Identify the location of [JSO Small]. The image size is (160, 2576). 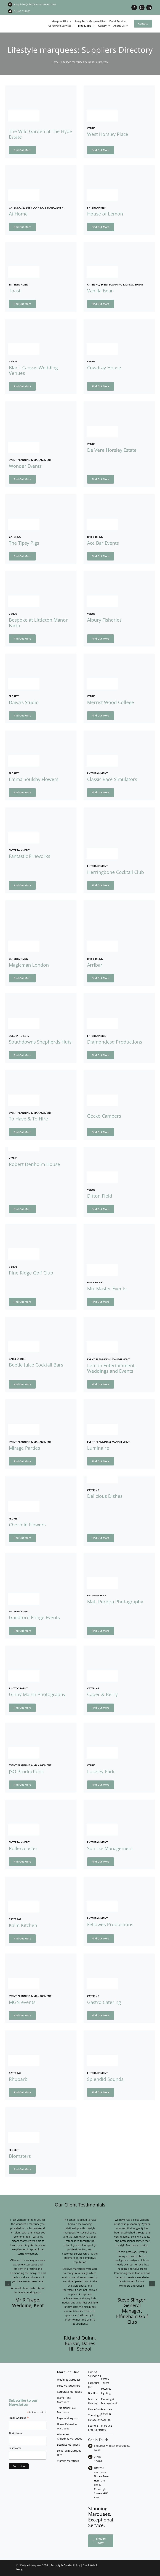
(29, 1723).